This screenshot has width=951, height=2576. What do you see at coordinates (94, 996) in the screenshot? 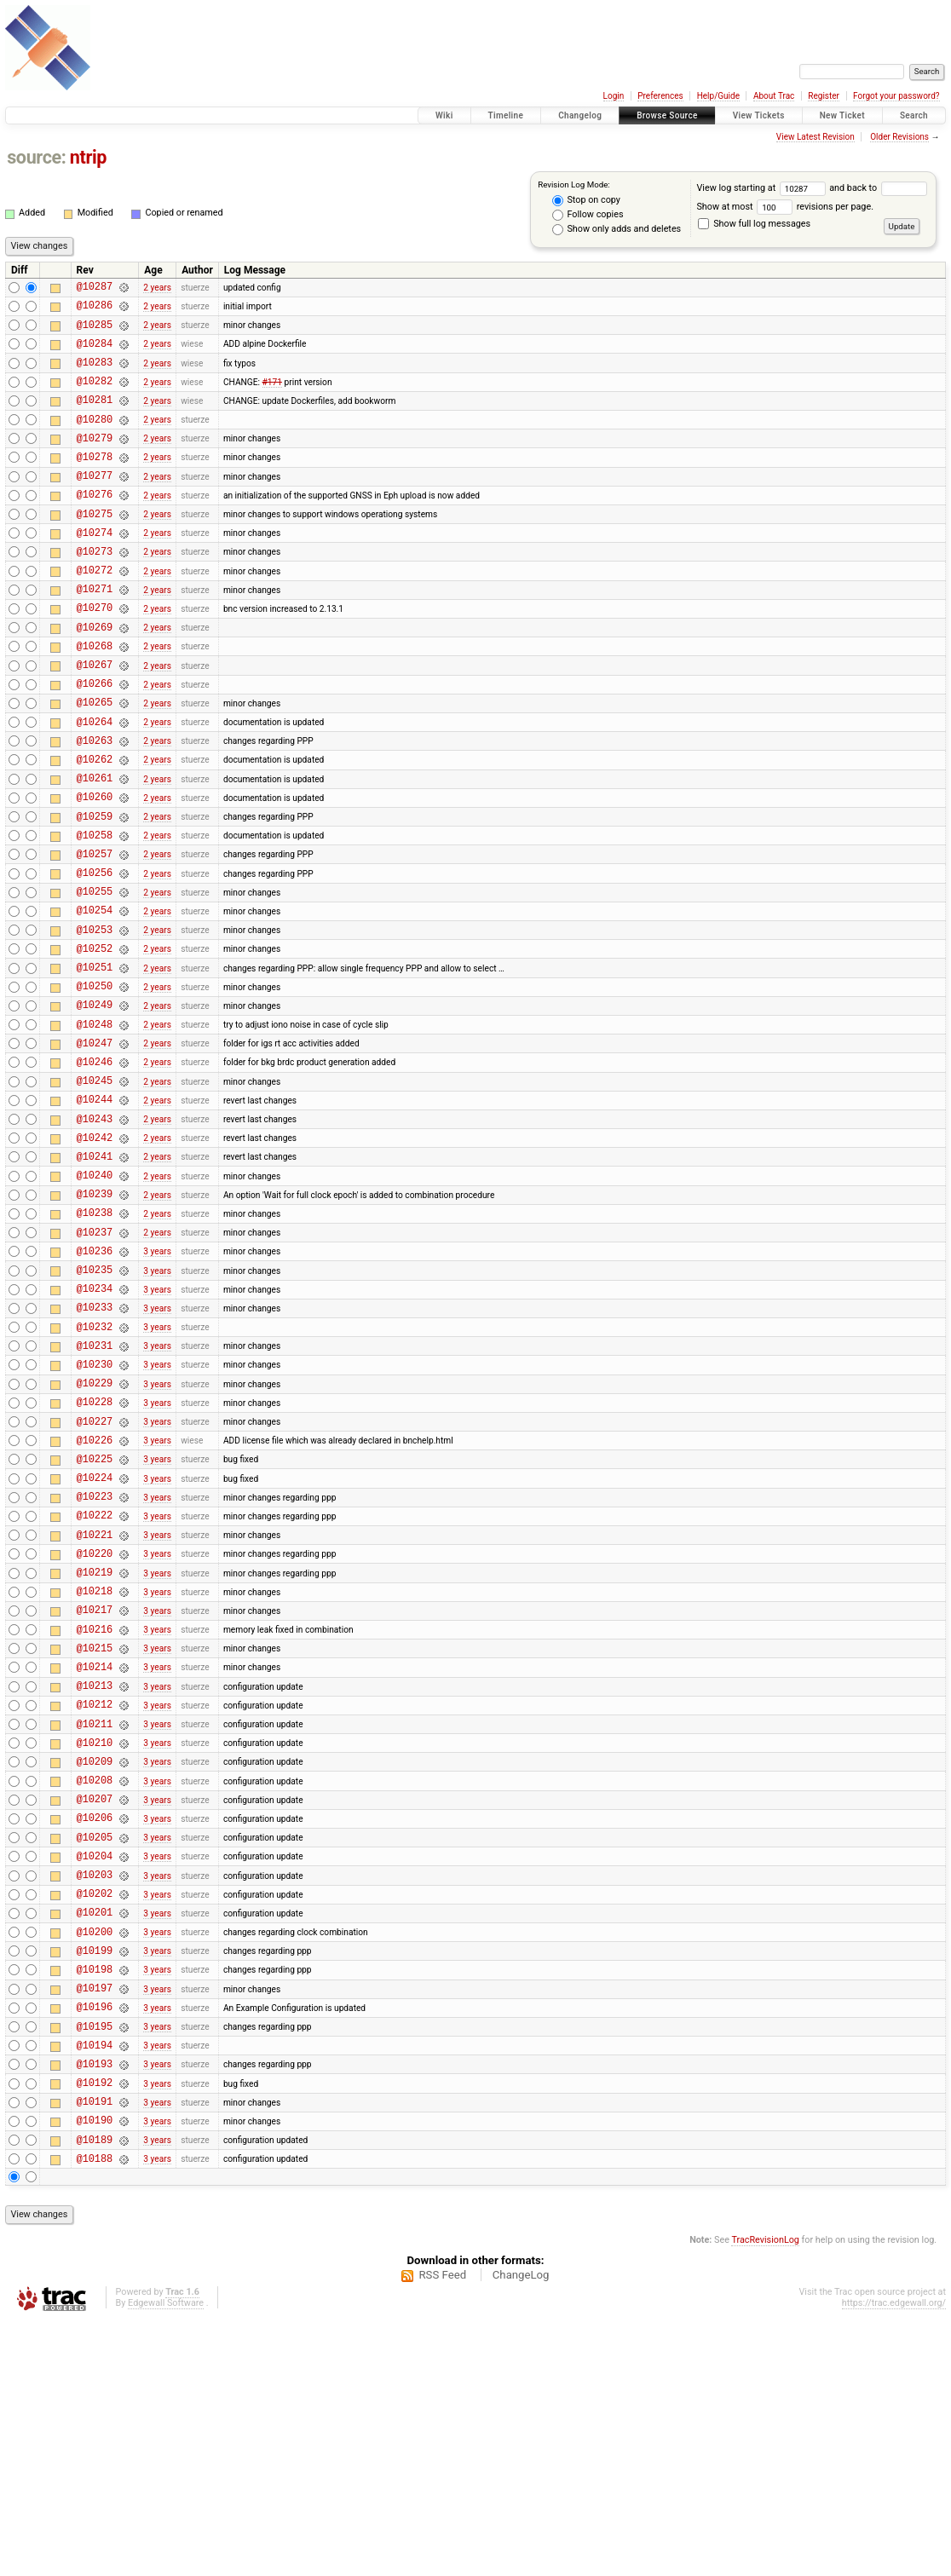
I see `@10254` at bounding box center [94, 996].